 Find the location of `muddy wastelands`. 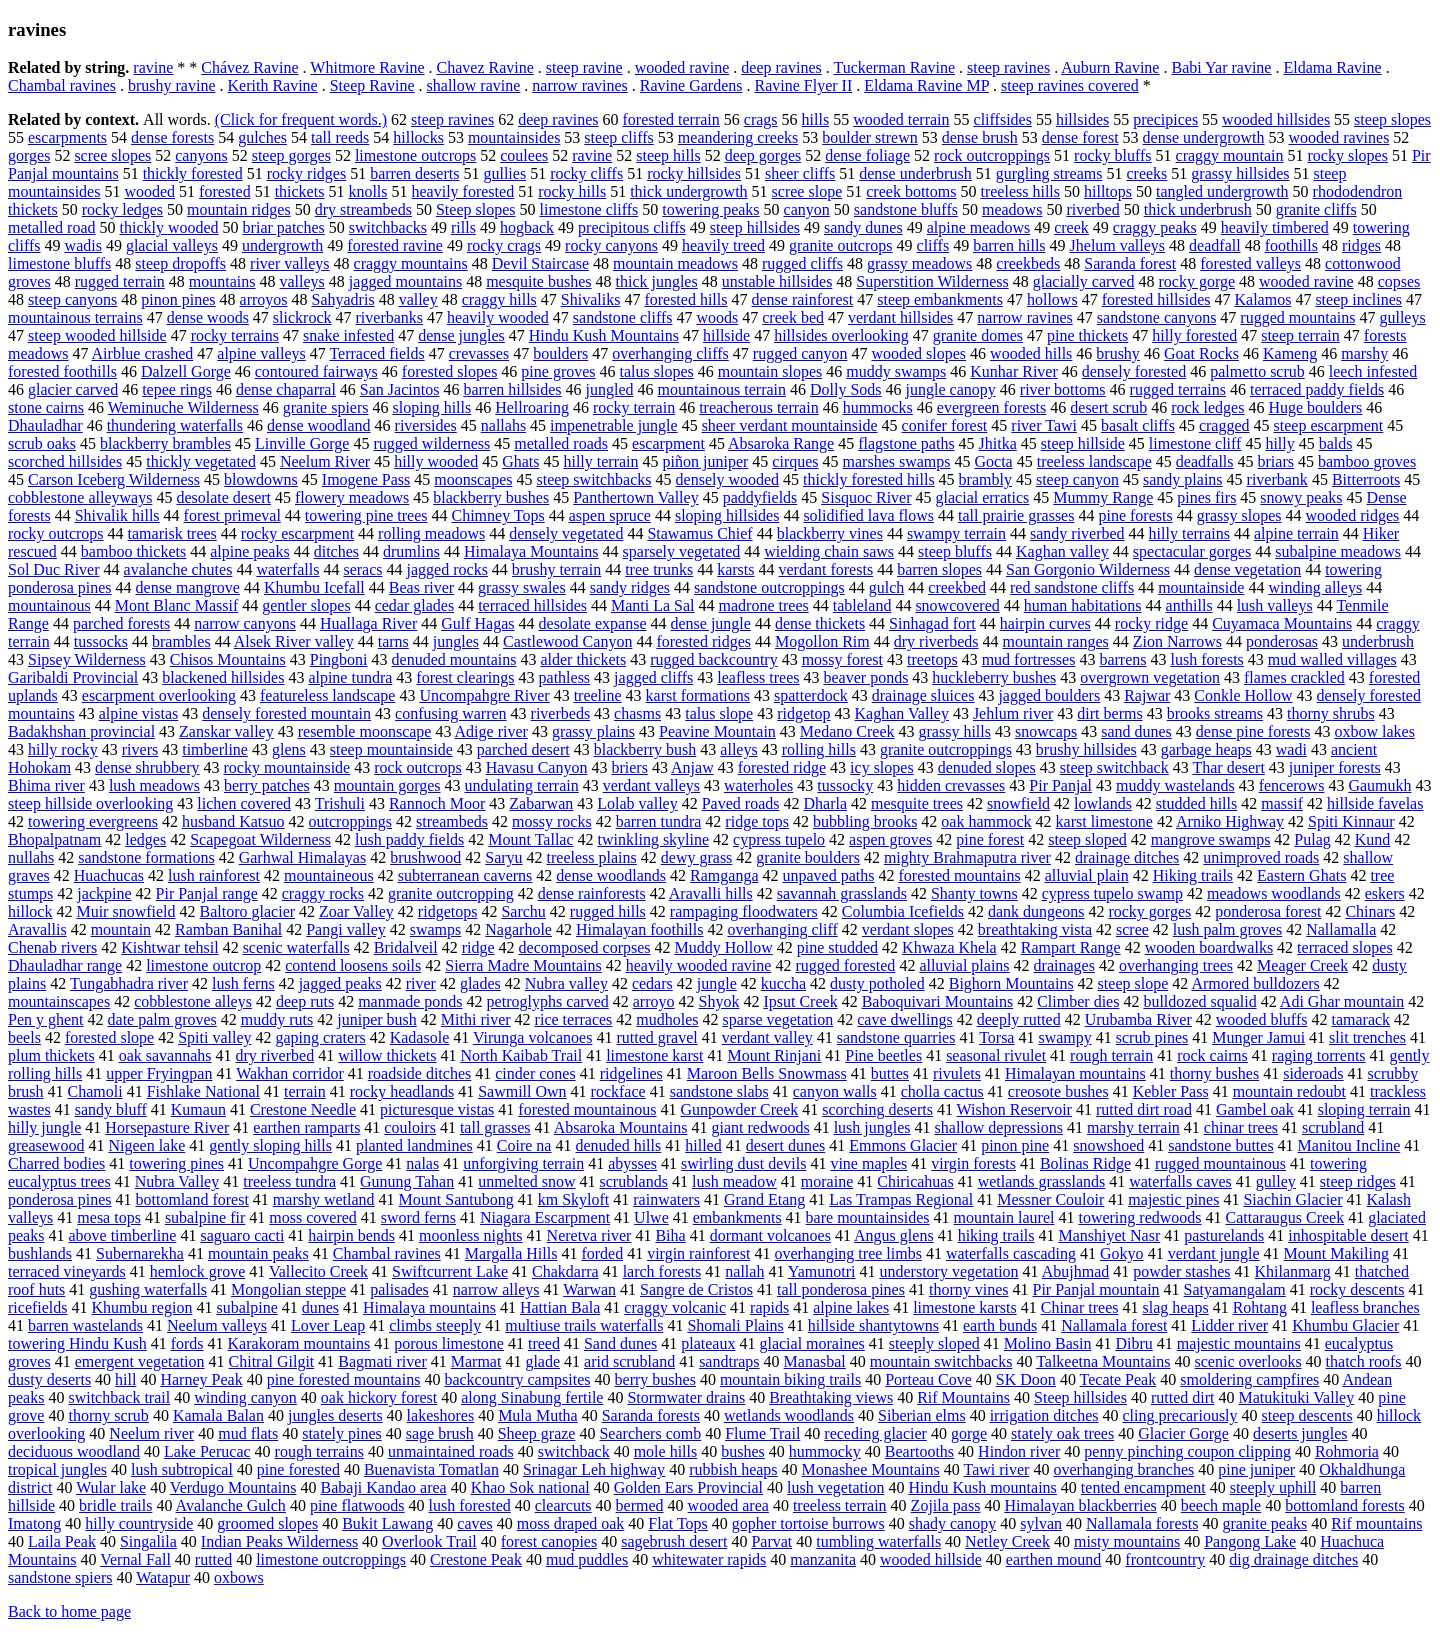

muddy wastelands is located at coordinates (1175, 785).